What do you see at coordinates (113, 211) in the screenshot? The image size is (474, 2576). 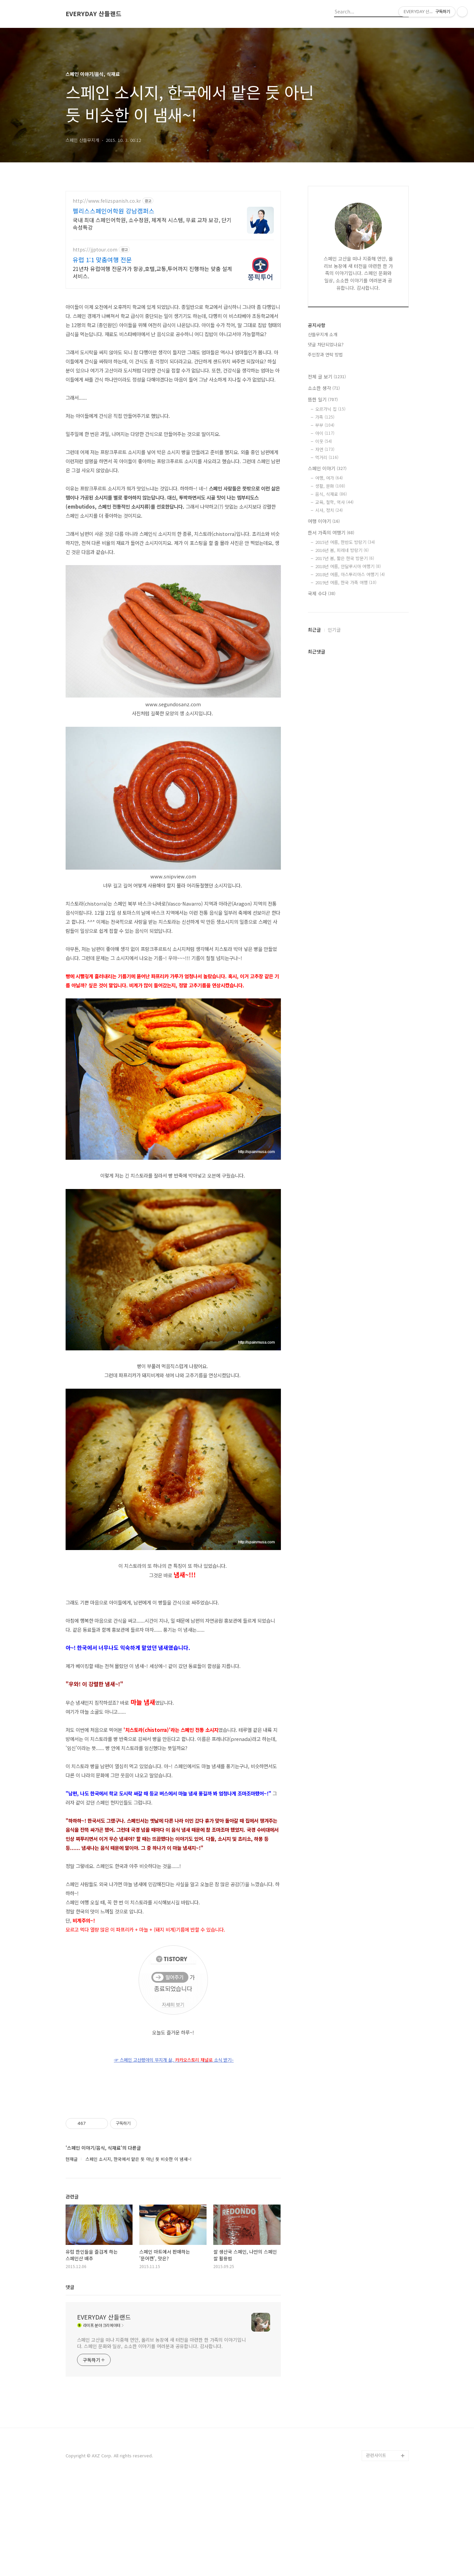 I see `펠리스스페인어학원 강남캠퍼스` at bounding box center [113, 211].